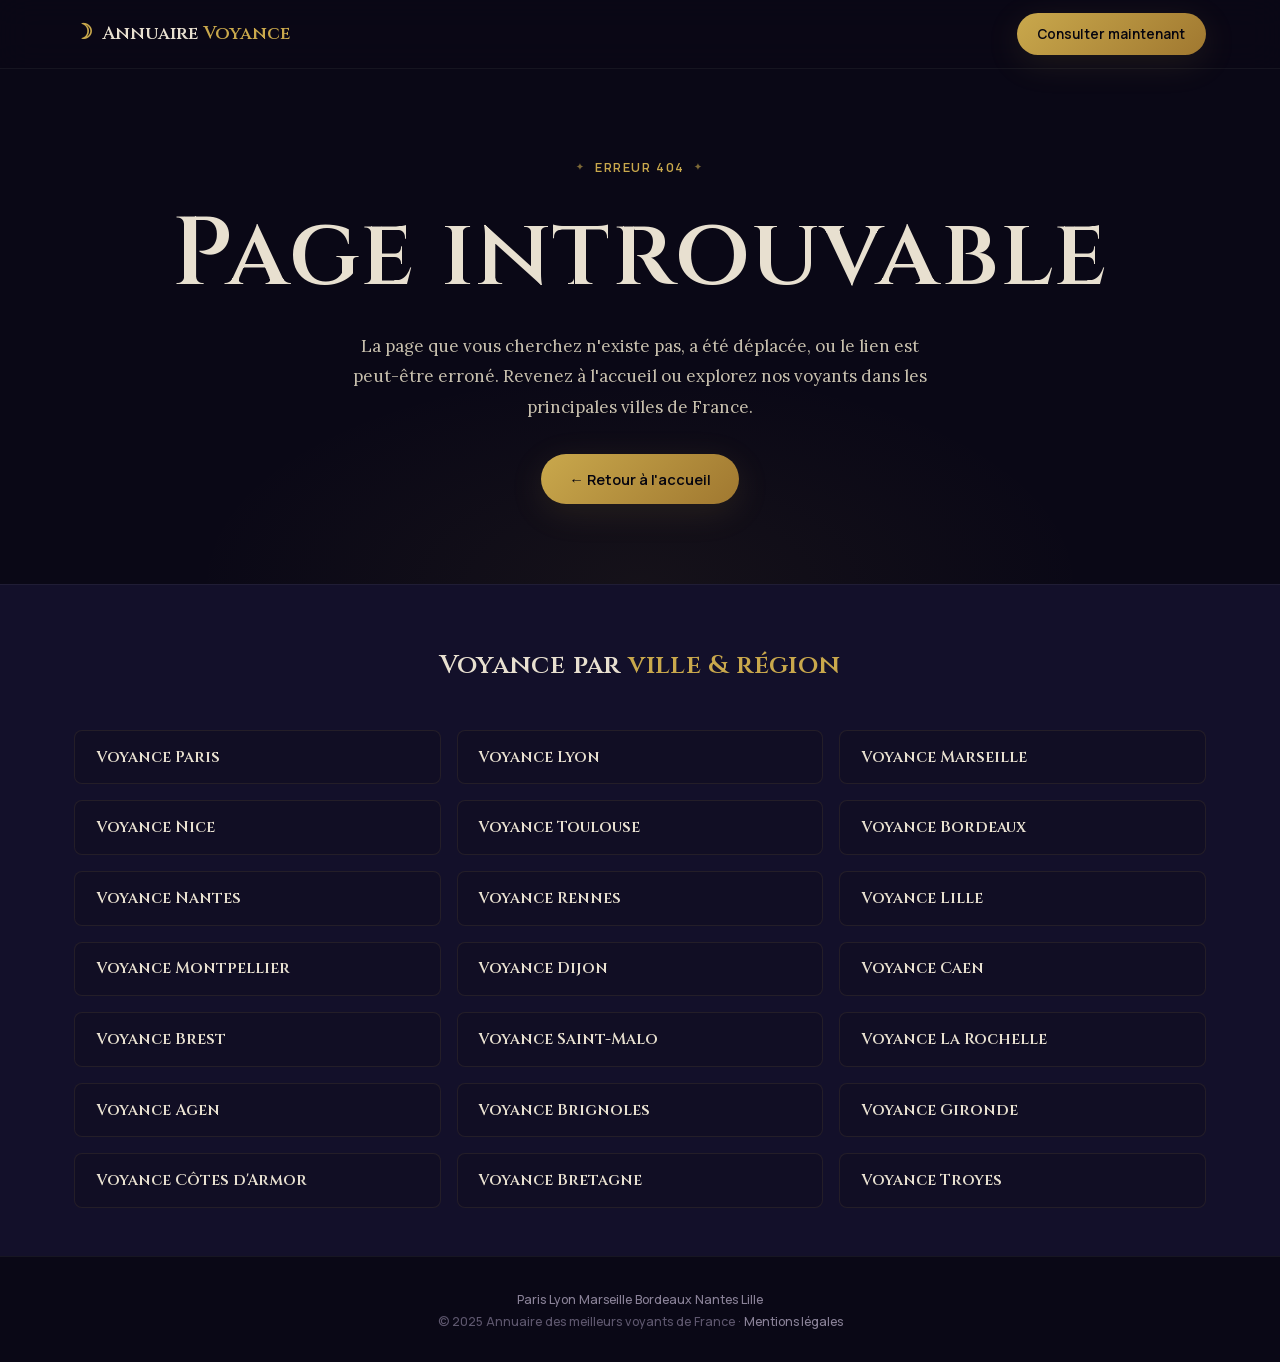 The height and width of the screenshot is (1362, 1280). I want to click on Bordeaux, so click(663, 1295).